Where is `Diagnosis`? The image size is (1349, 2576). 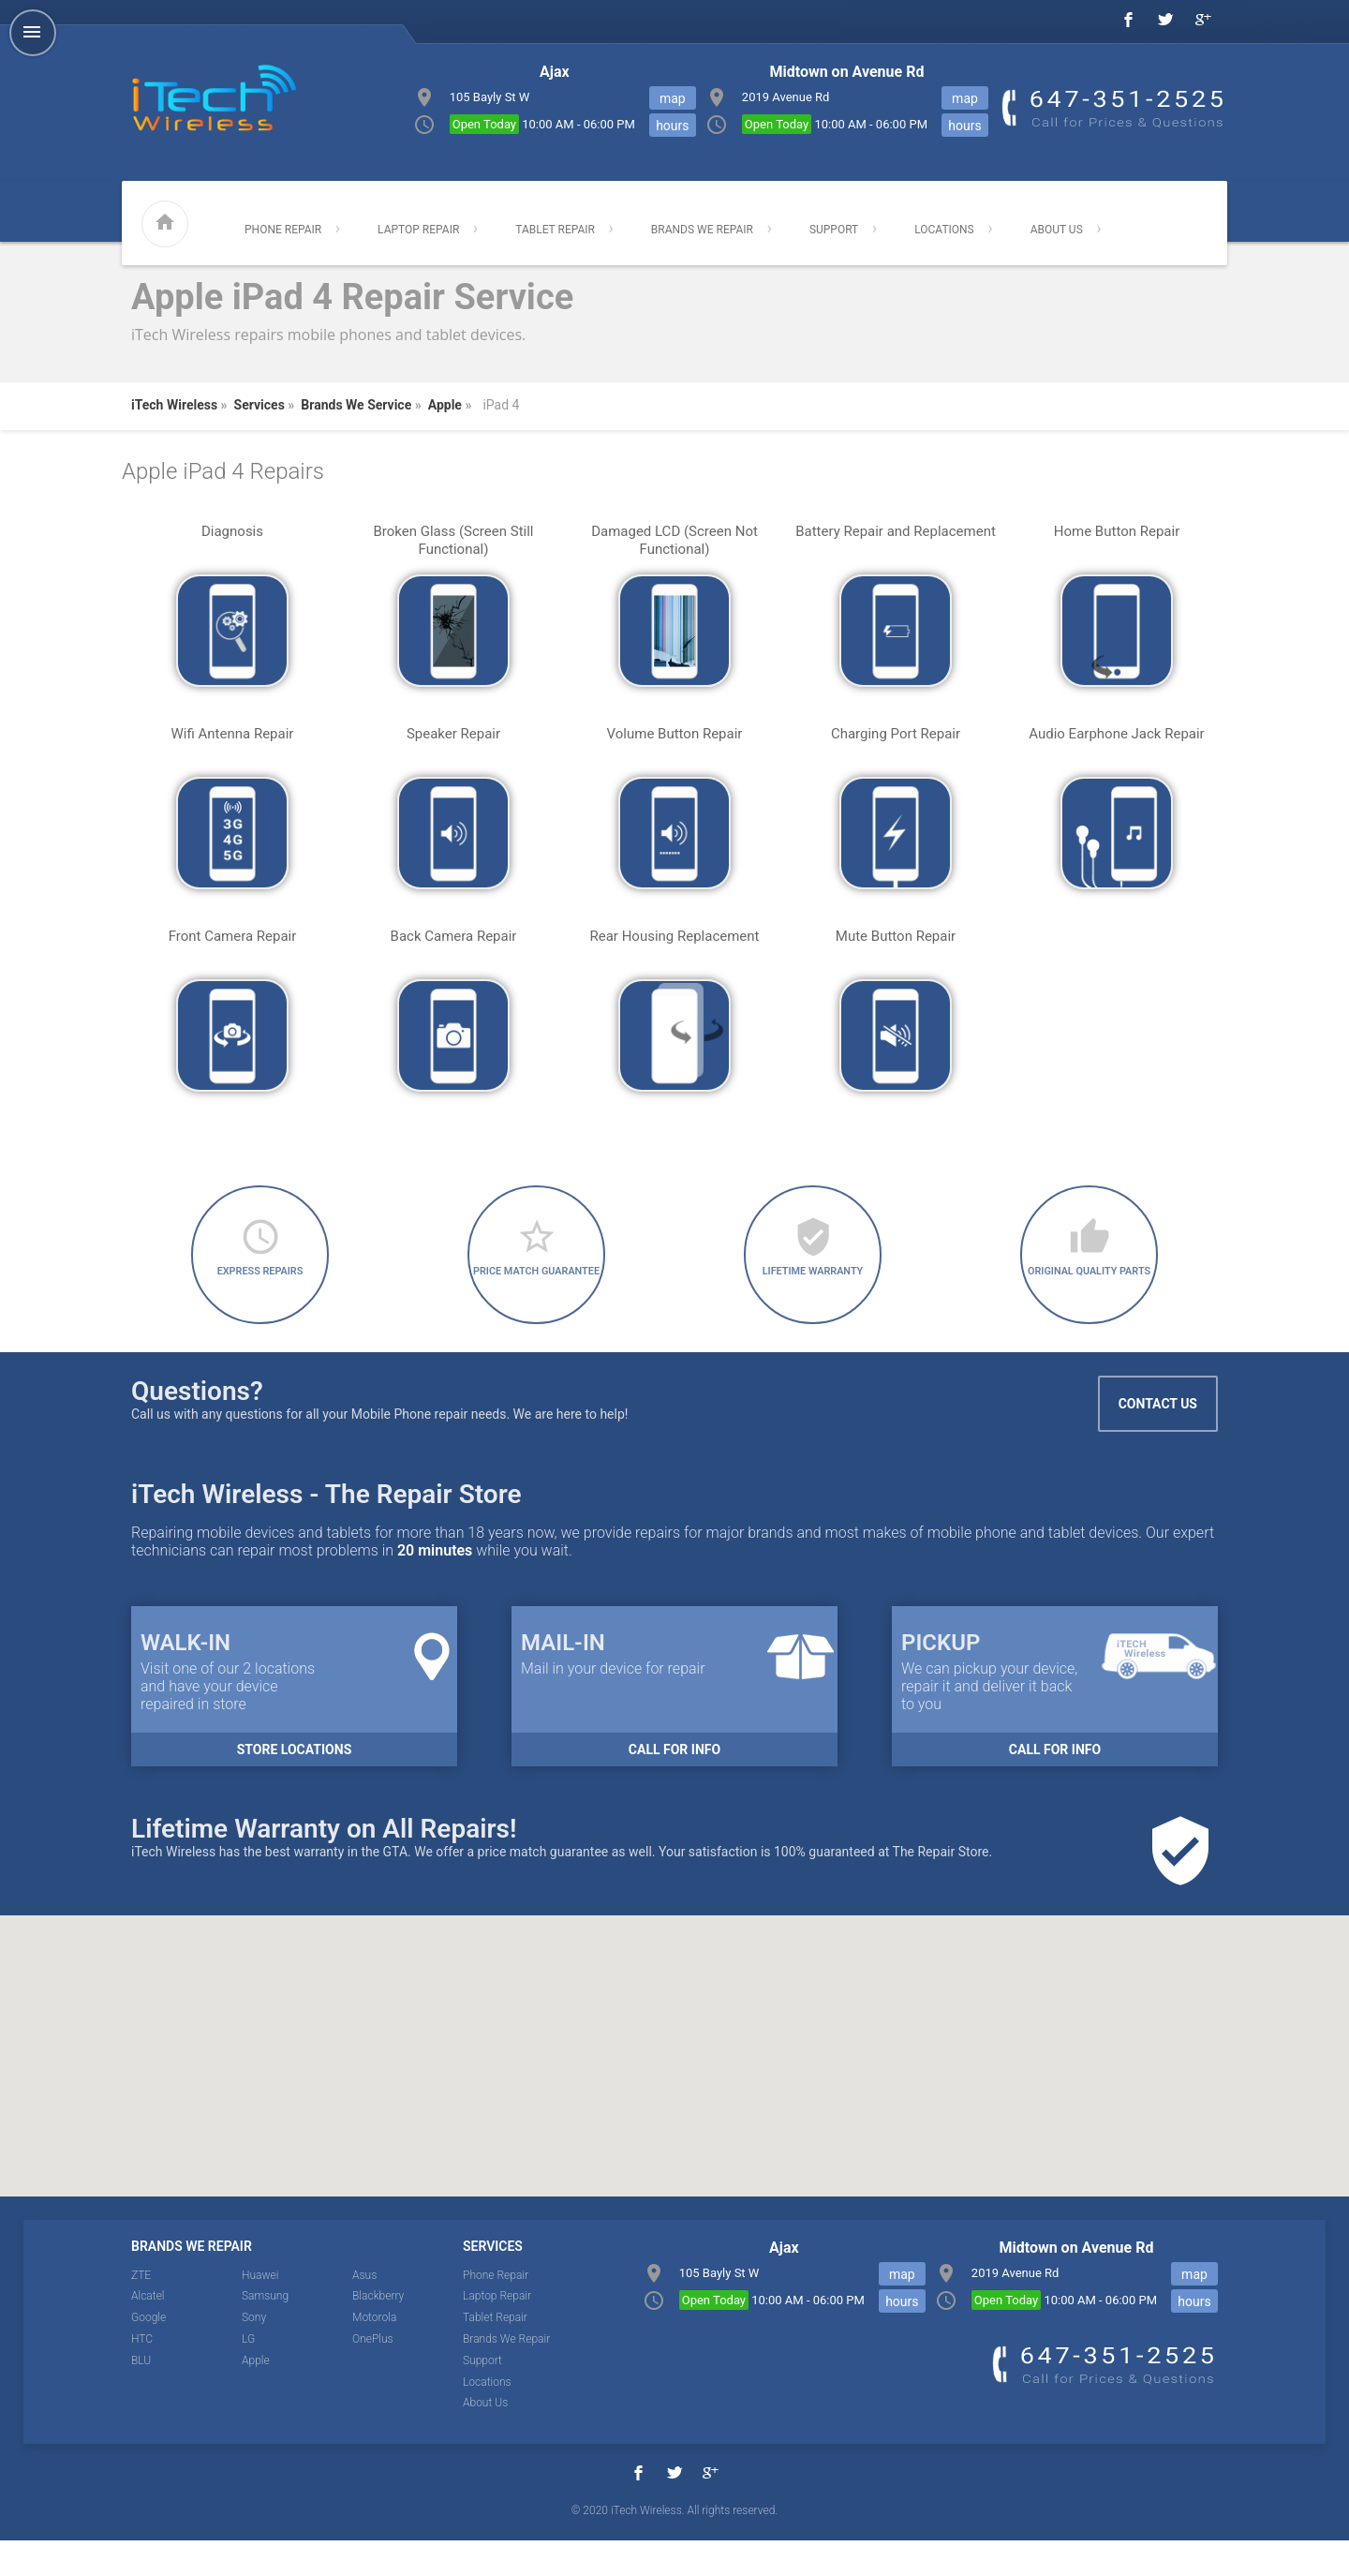
Diagnosis is located at coordinates (232, 531).